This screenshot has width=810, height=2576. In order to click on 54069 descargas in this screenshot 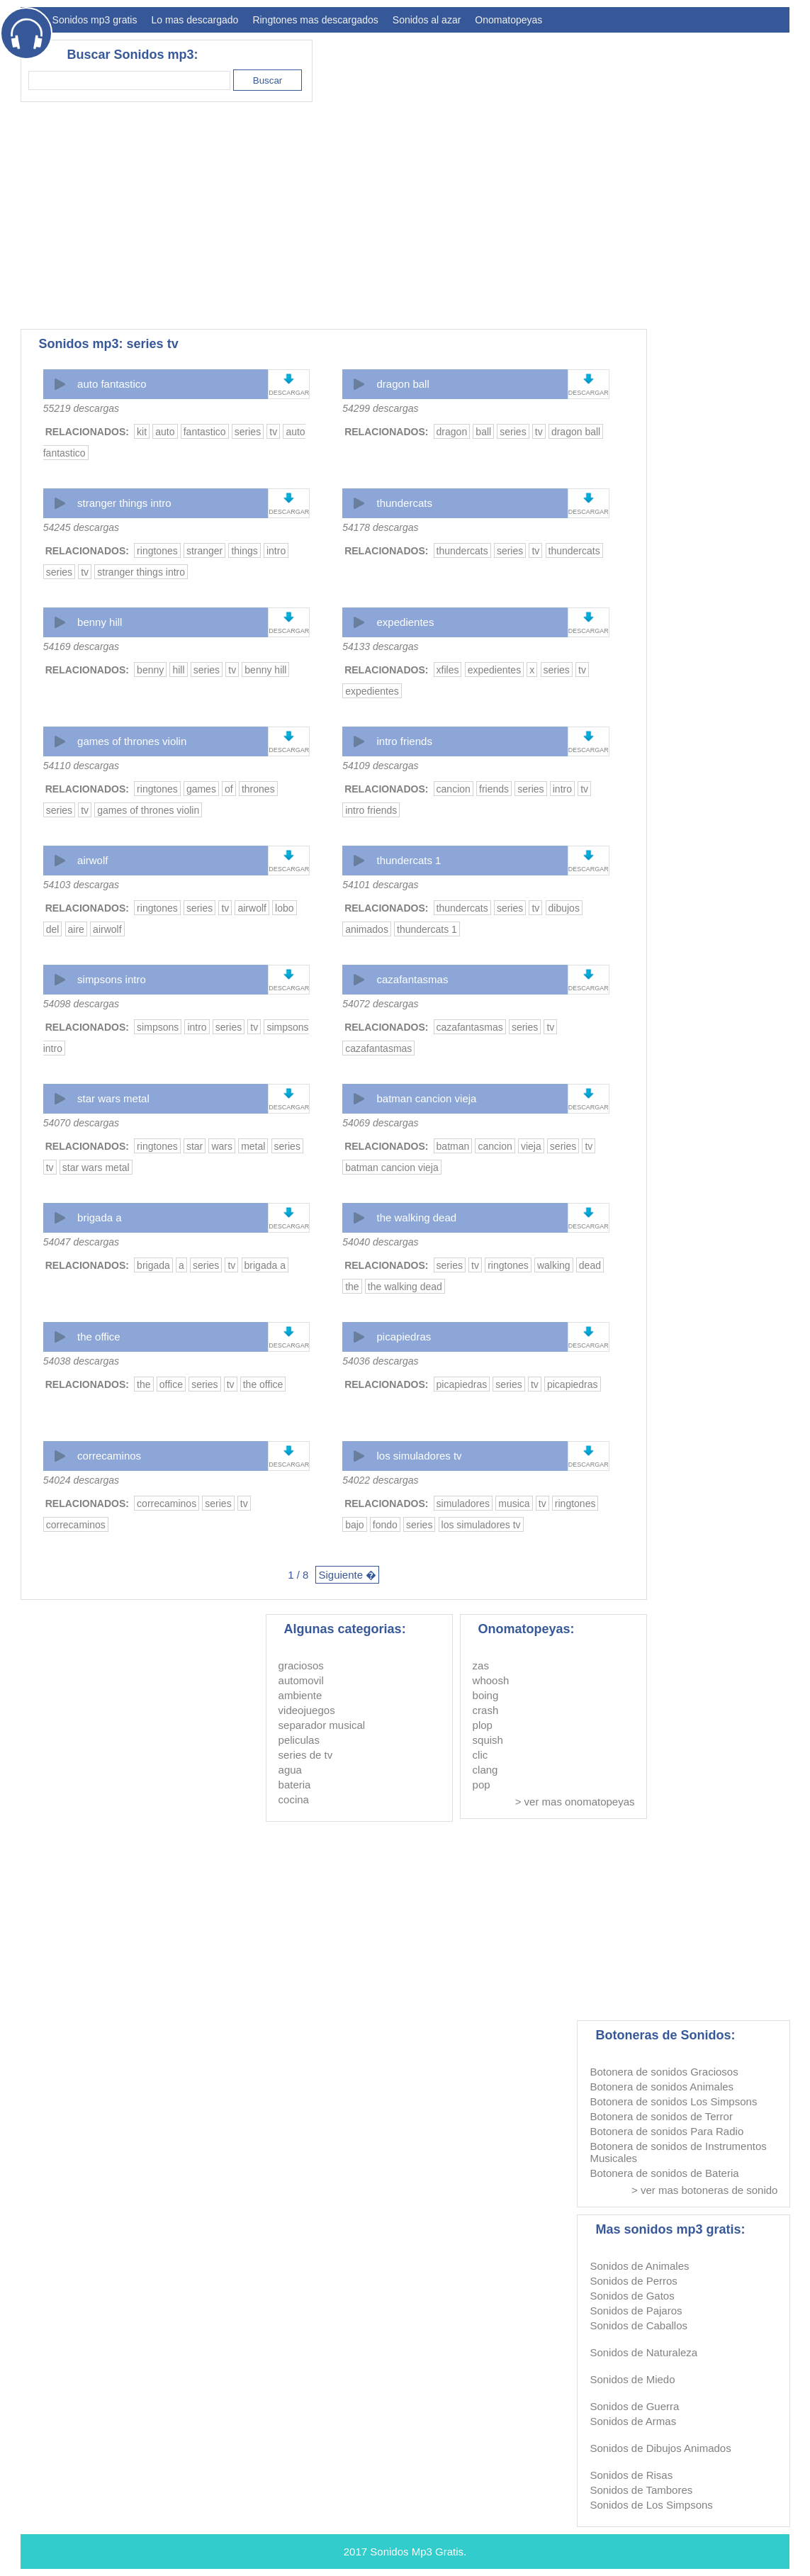, I will do `click(380, 1123)`.